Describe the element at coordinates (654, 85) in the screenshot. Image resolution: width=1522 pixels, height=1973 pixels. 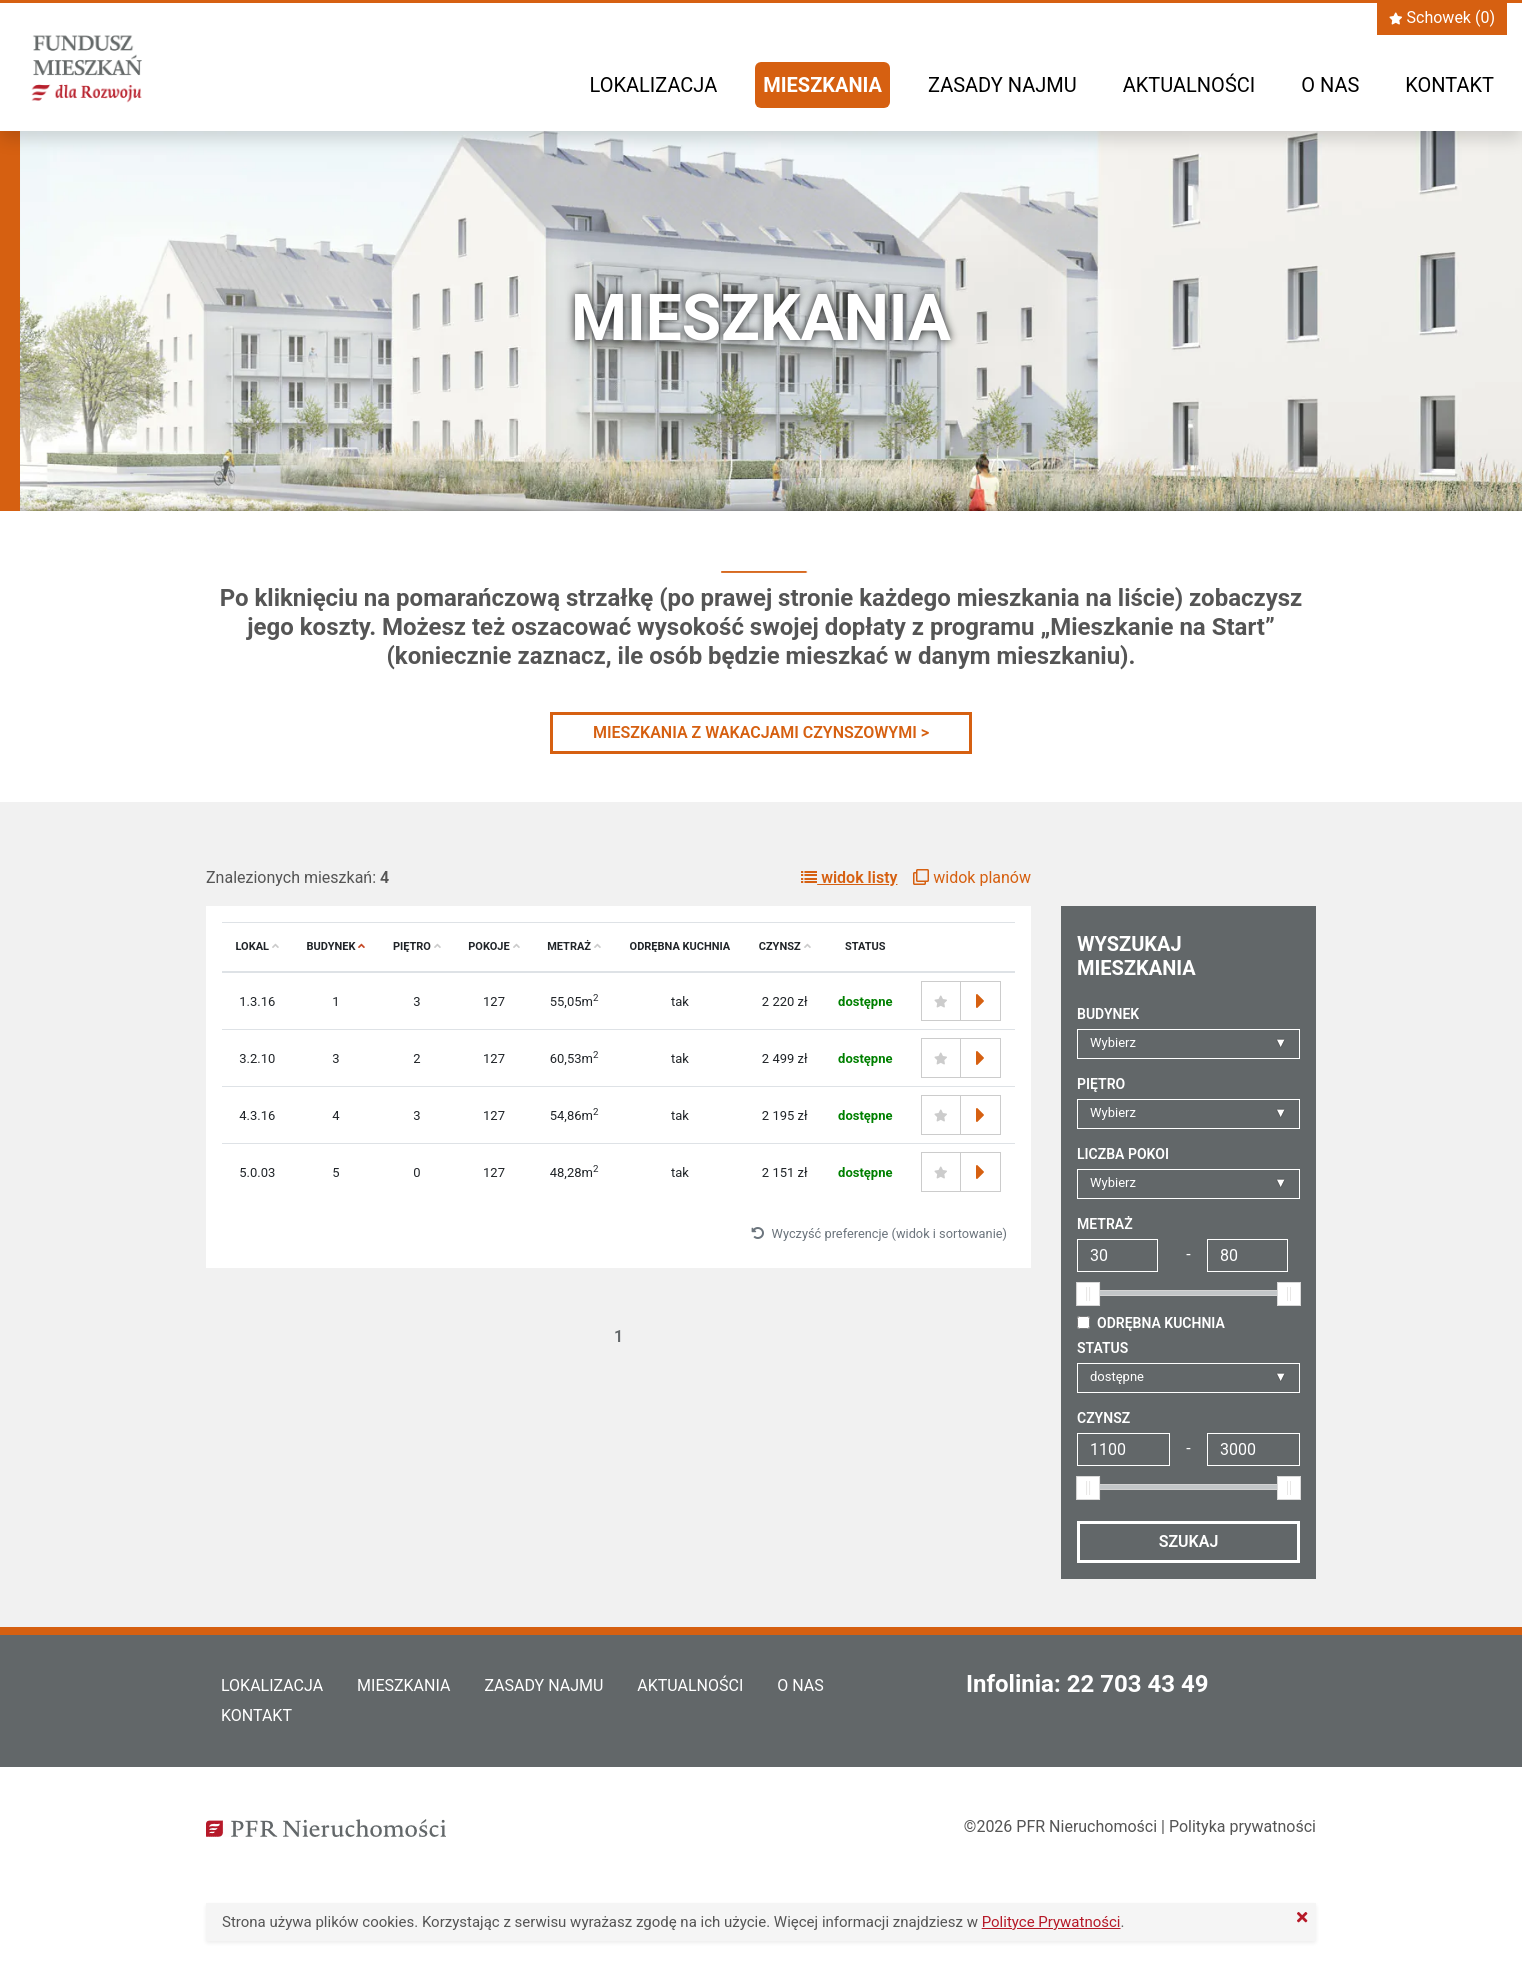
I see `Lokalizacja` at that location.